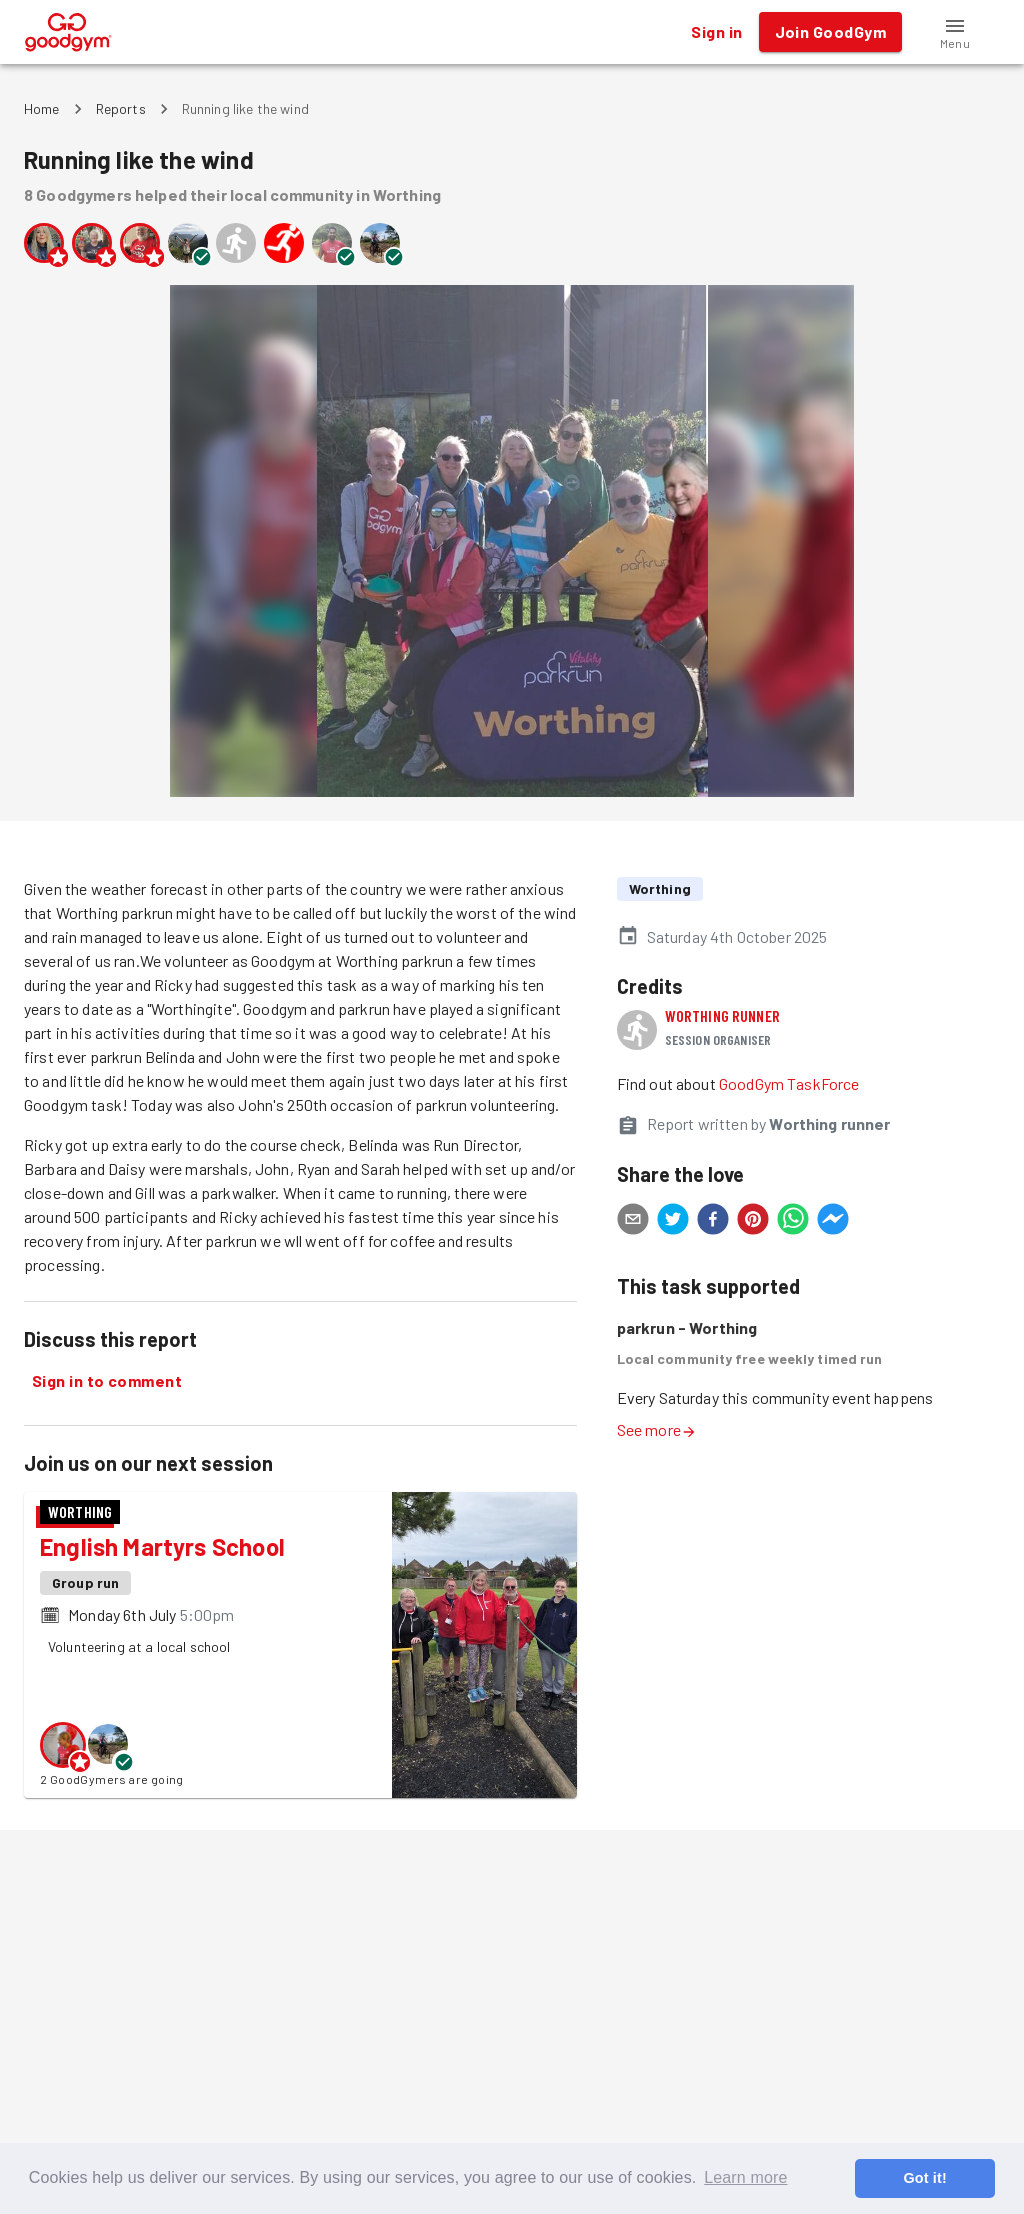 Image resolution: width=1024 pixels, height=2214 pixels. Describe the element at coordinates (107, 1381) in the screenshot. I see `Sign in to comment` at that location.